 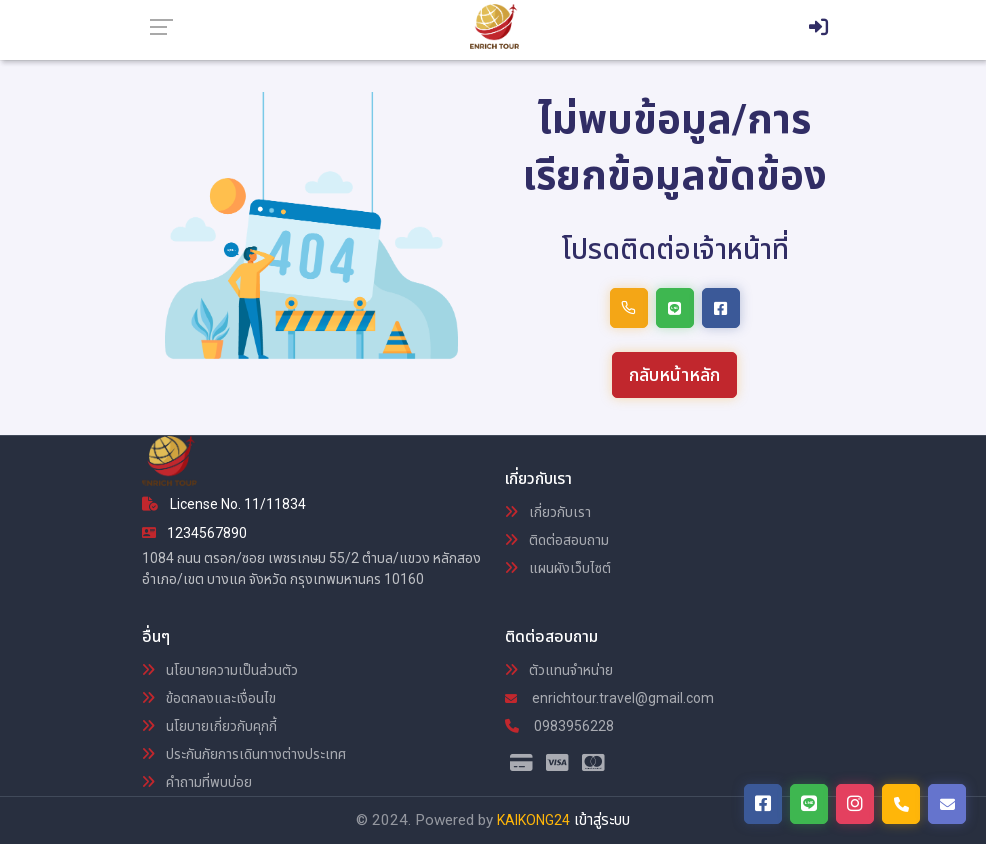 What do you see at coordinates (209, 698) in the screenshot?
I see `ข้อตกลงและเงื่อนไข` at bounding box center [209, 698].